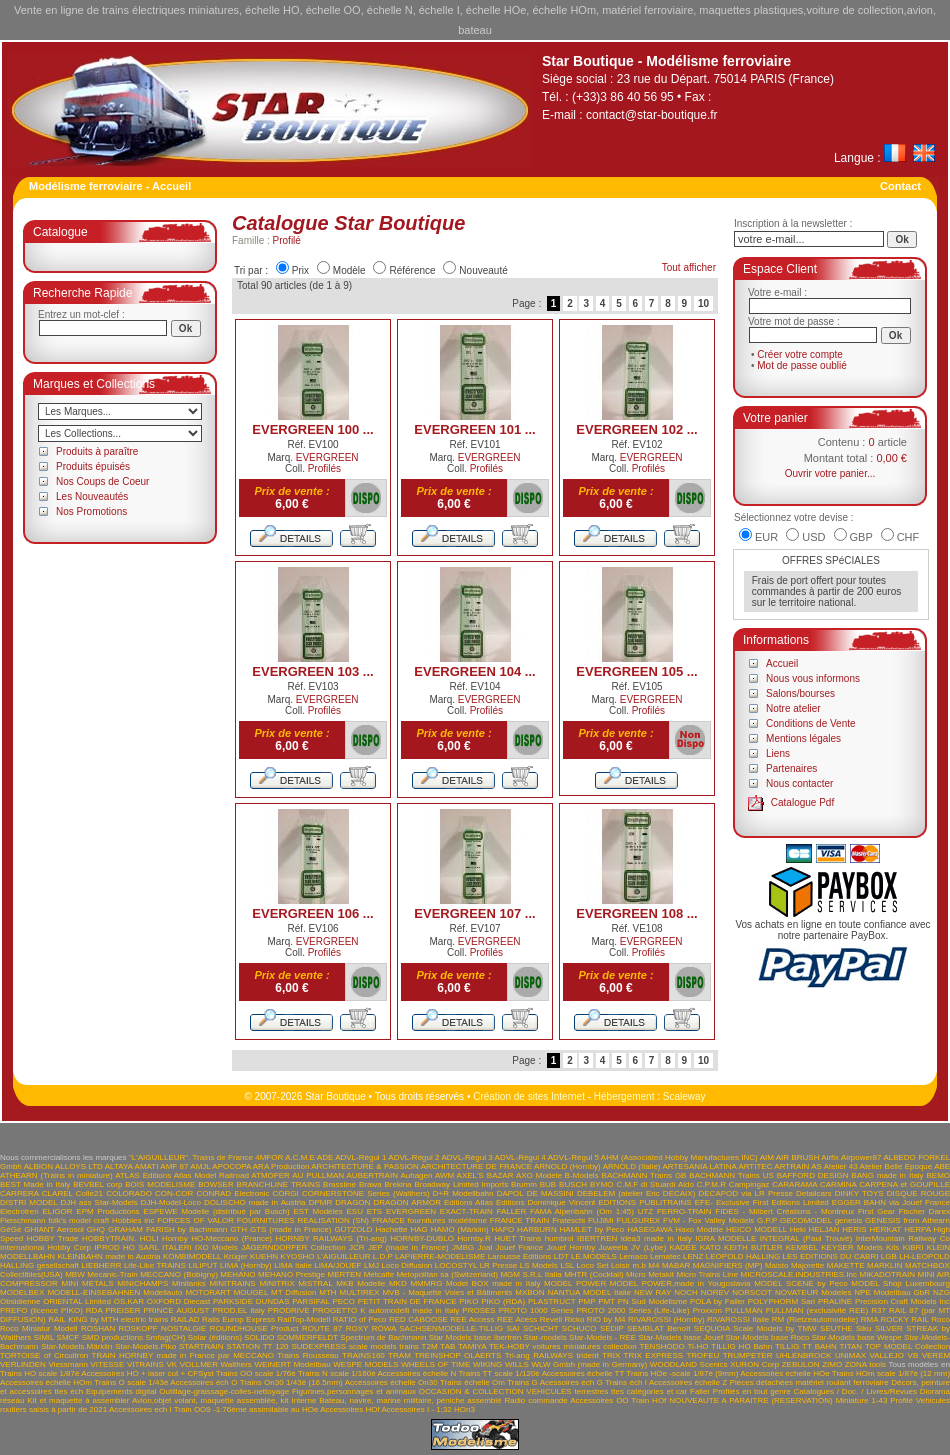 Image resolution: width=950 pixels, height=1455 pixels. I want to click on Star-Models base Jouef, so click(680, 1337).